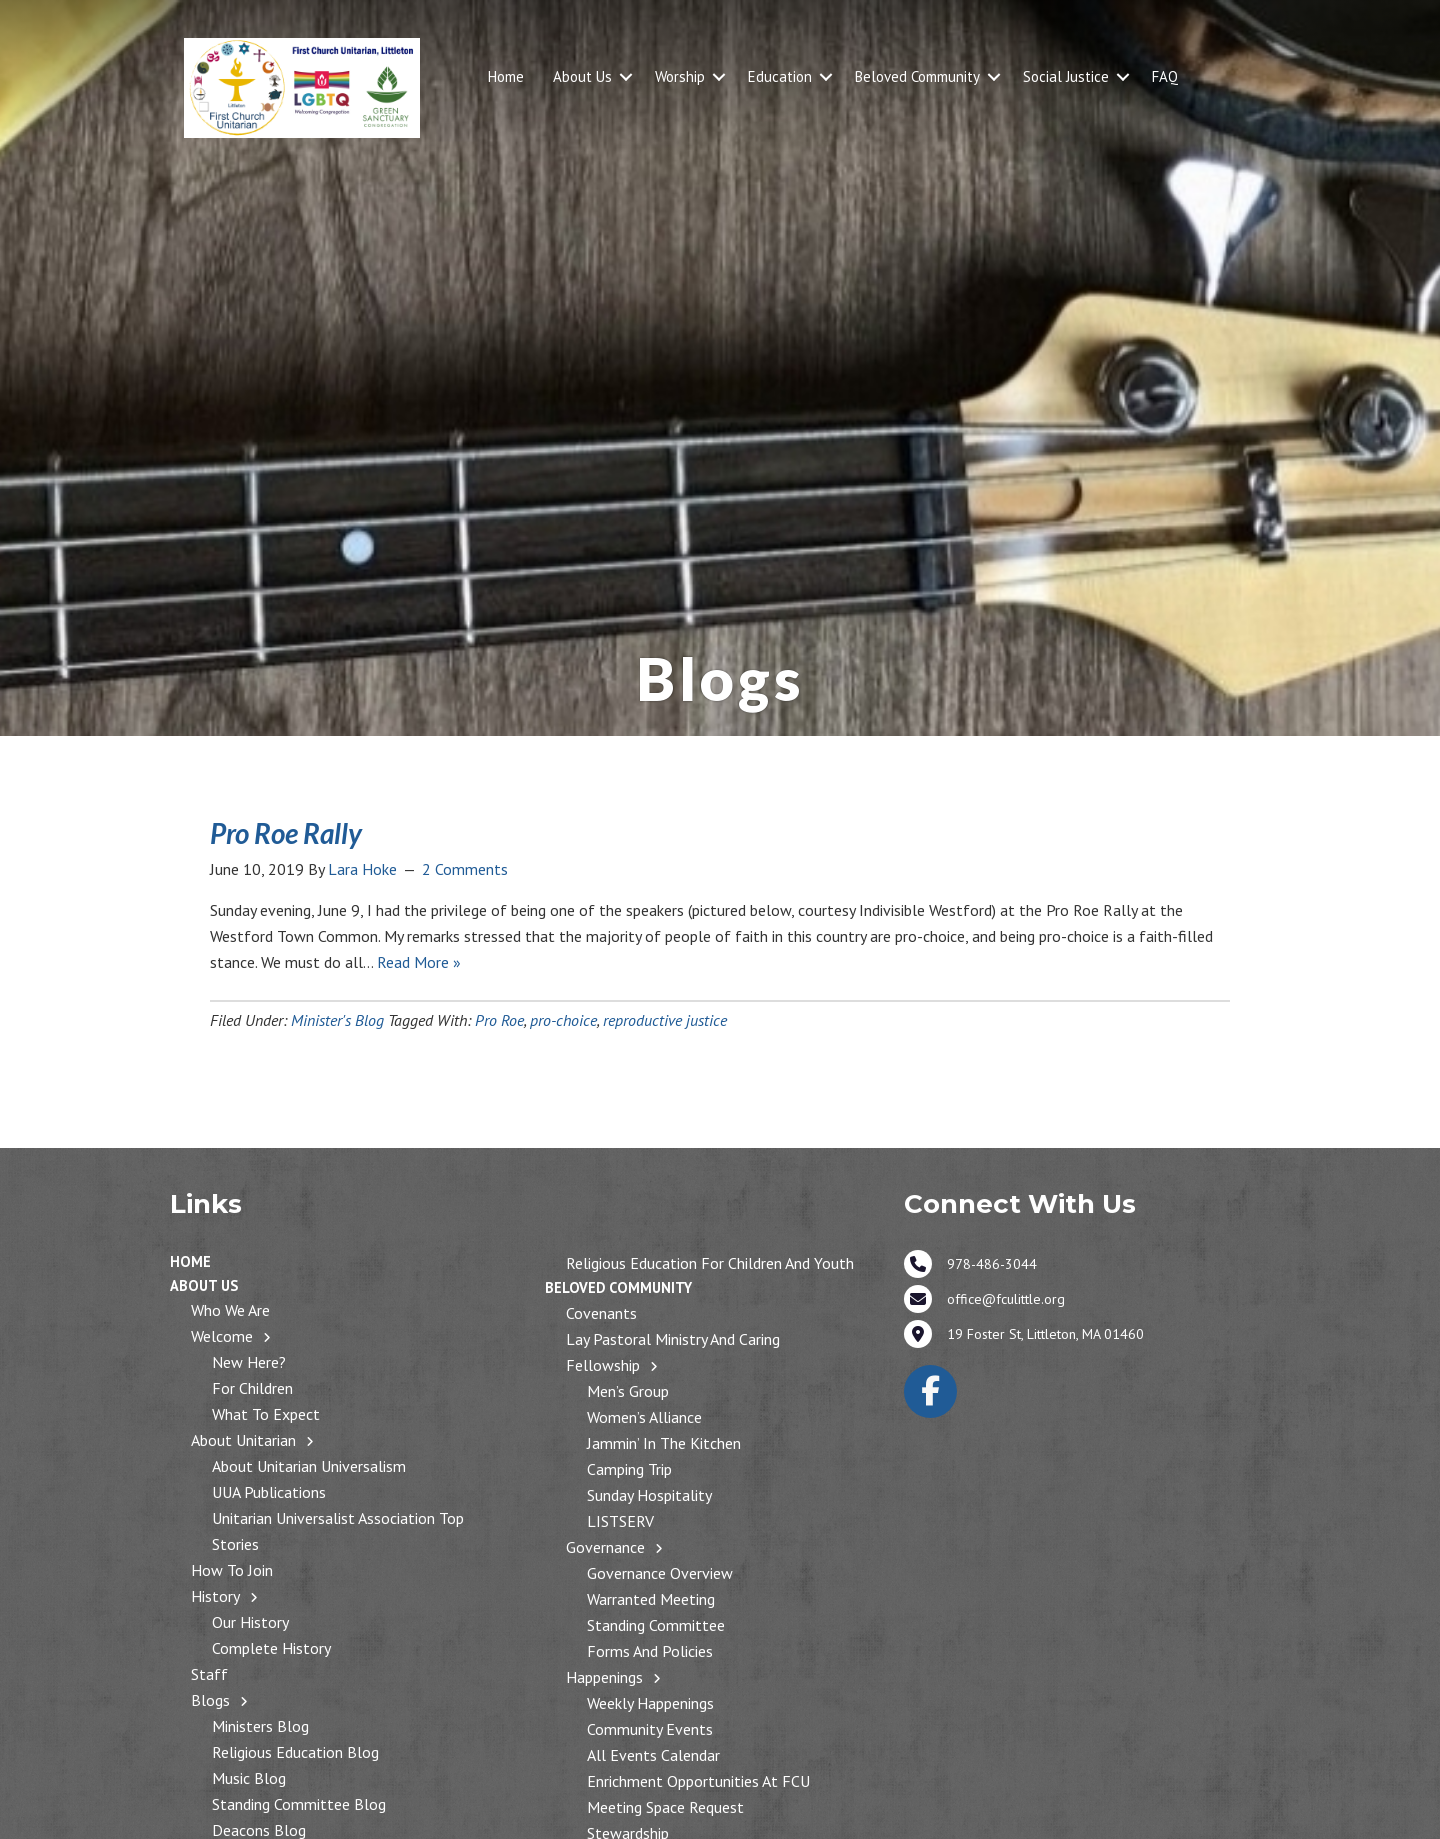 This screenshot has width=1440, height=1839. I want to click on Happenings, so click(604, 1677).